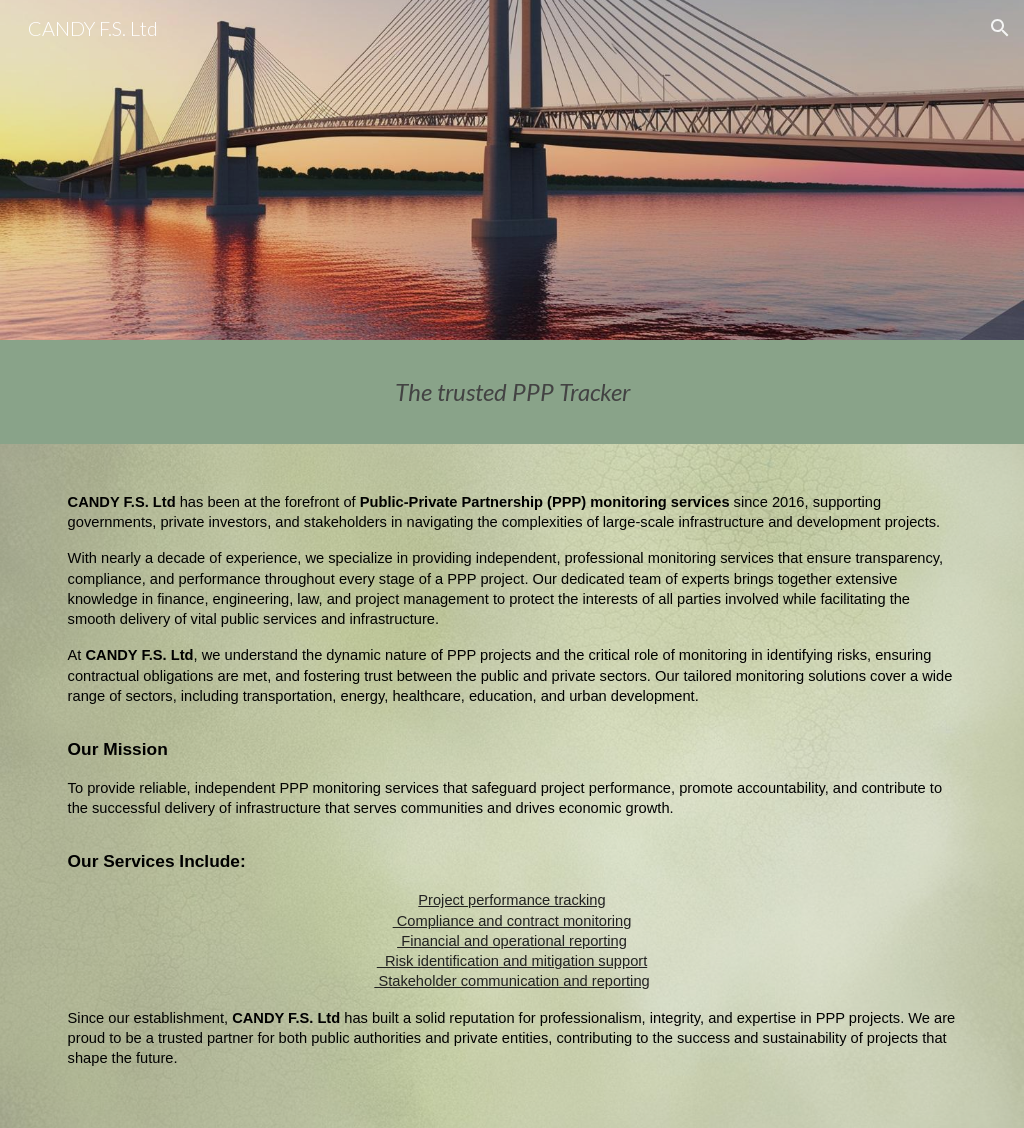 This screenshot has width=1024, height=1128. What do you see at coordinates (512, 392) in the screenshot?
I see `[main]` at bounding box center [512, 392].